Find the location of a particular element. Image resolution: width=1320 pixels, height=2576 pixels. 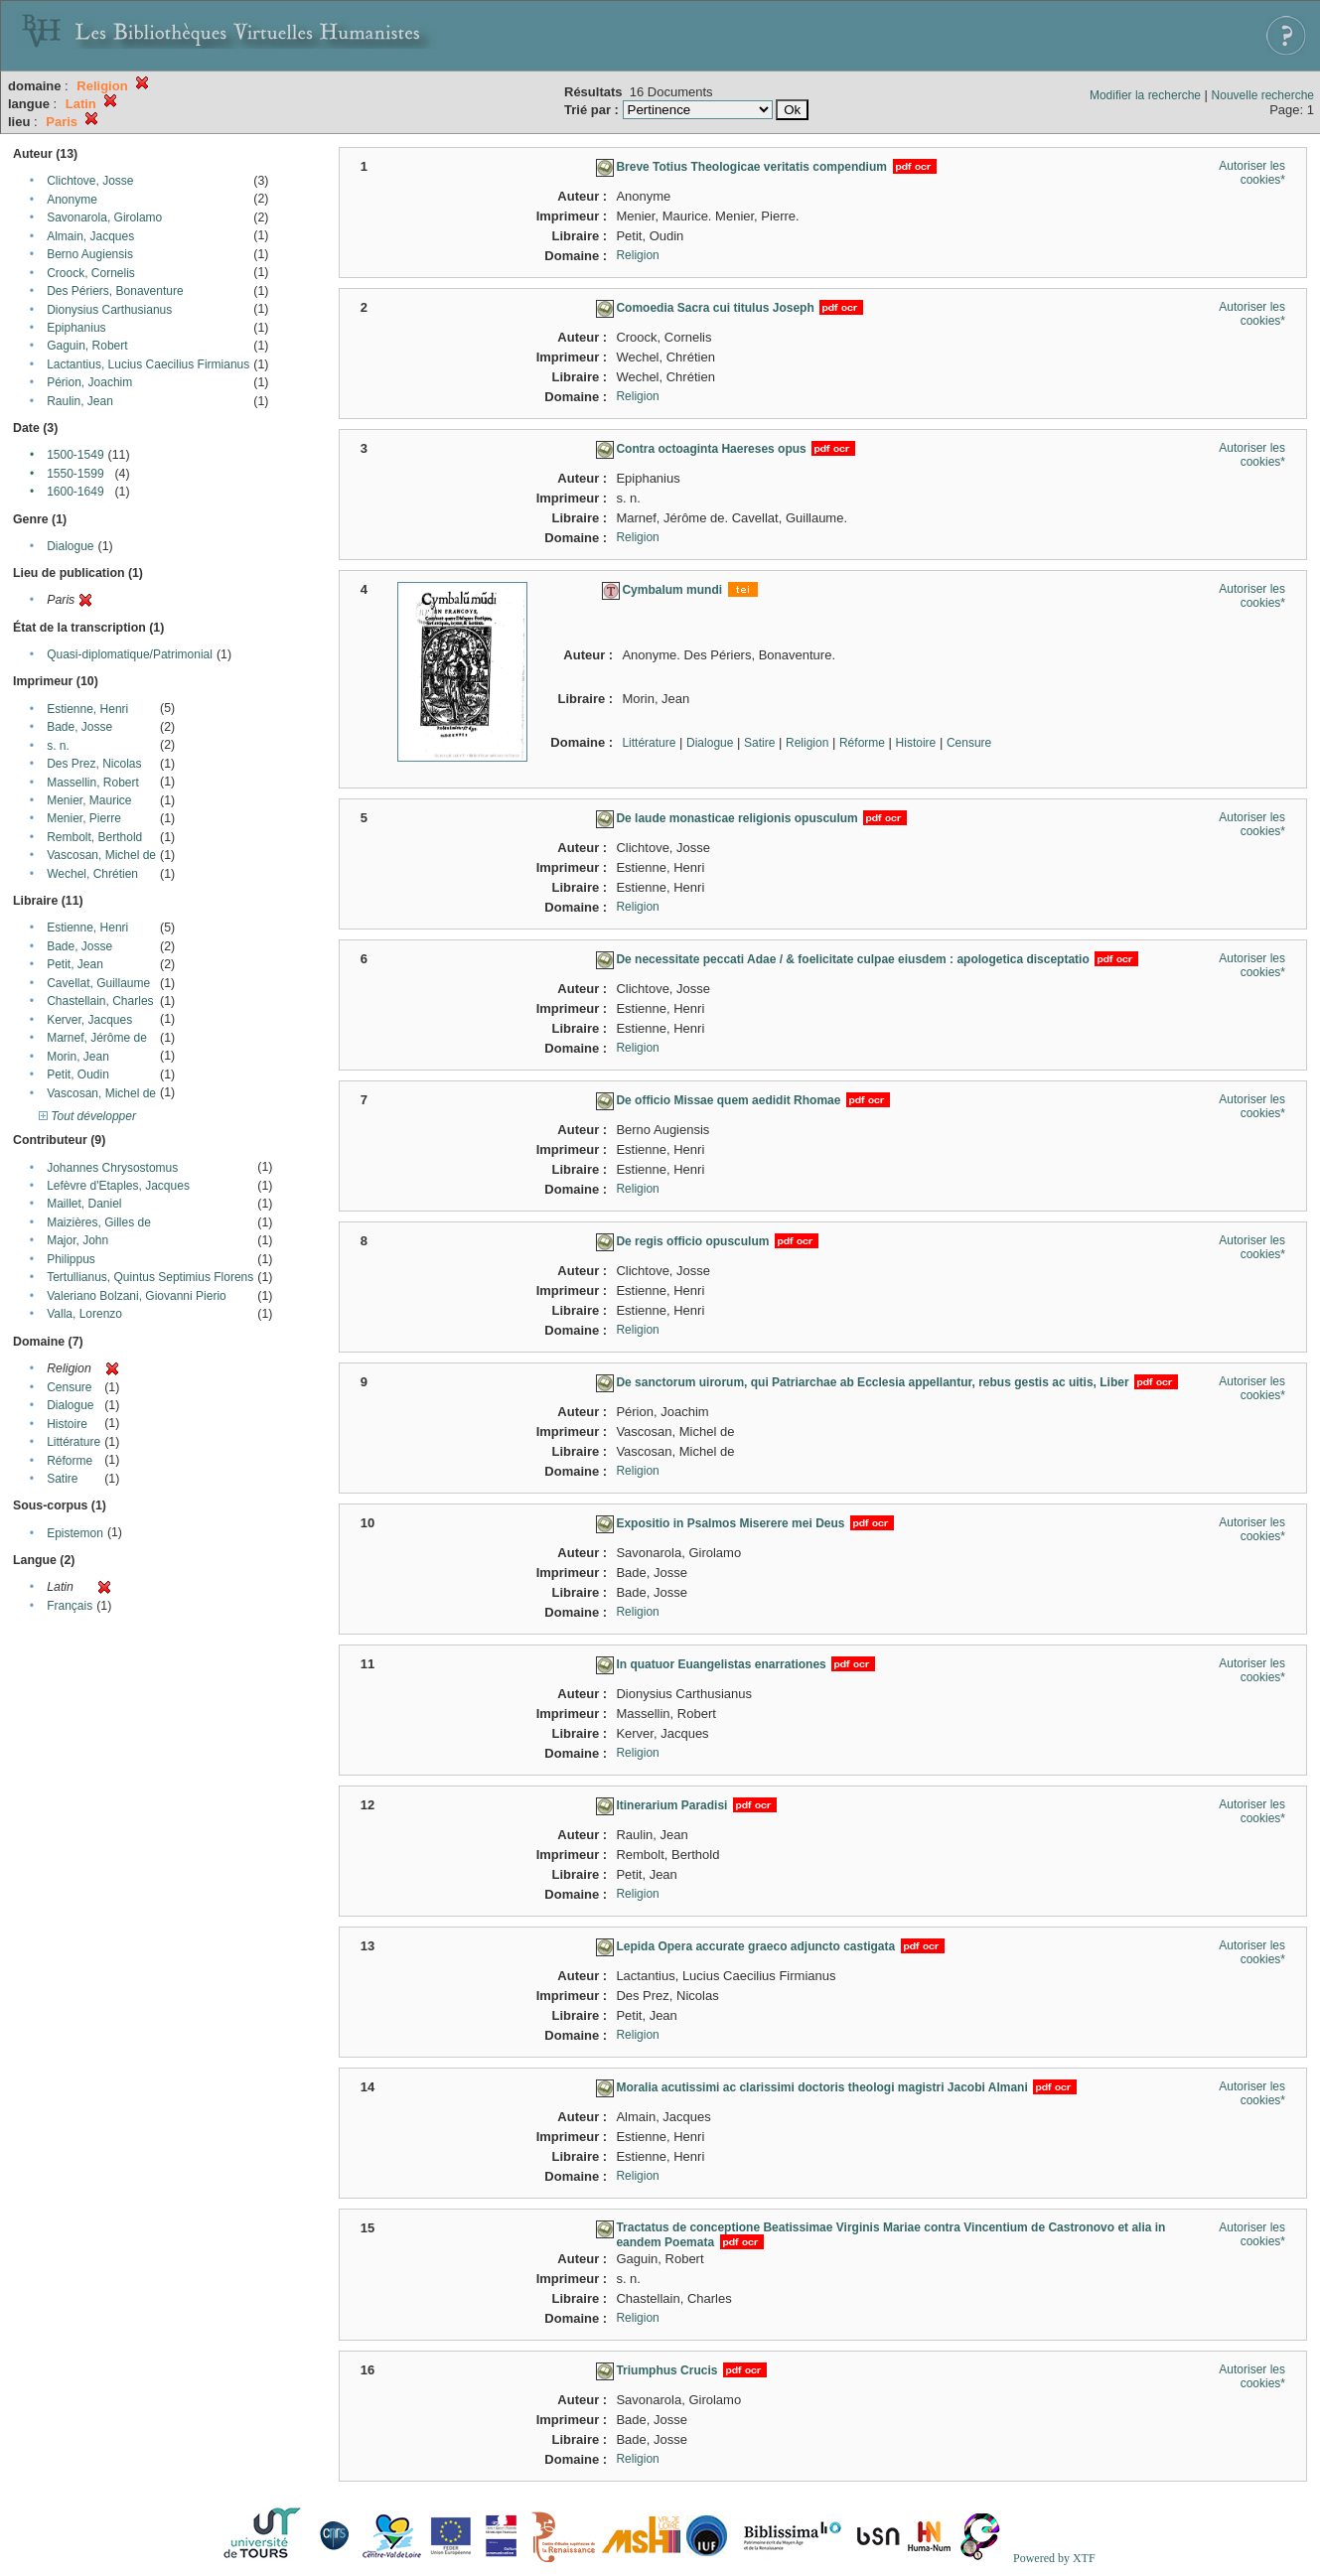

Réforme is located at coordinates (69, 1461).